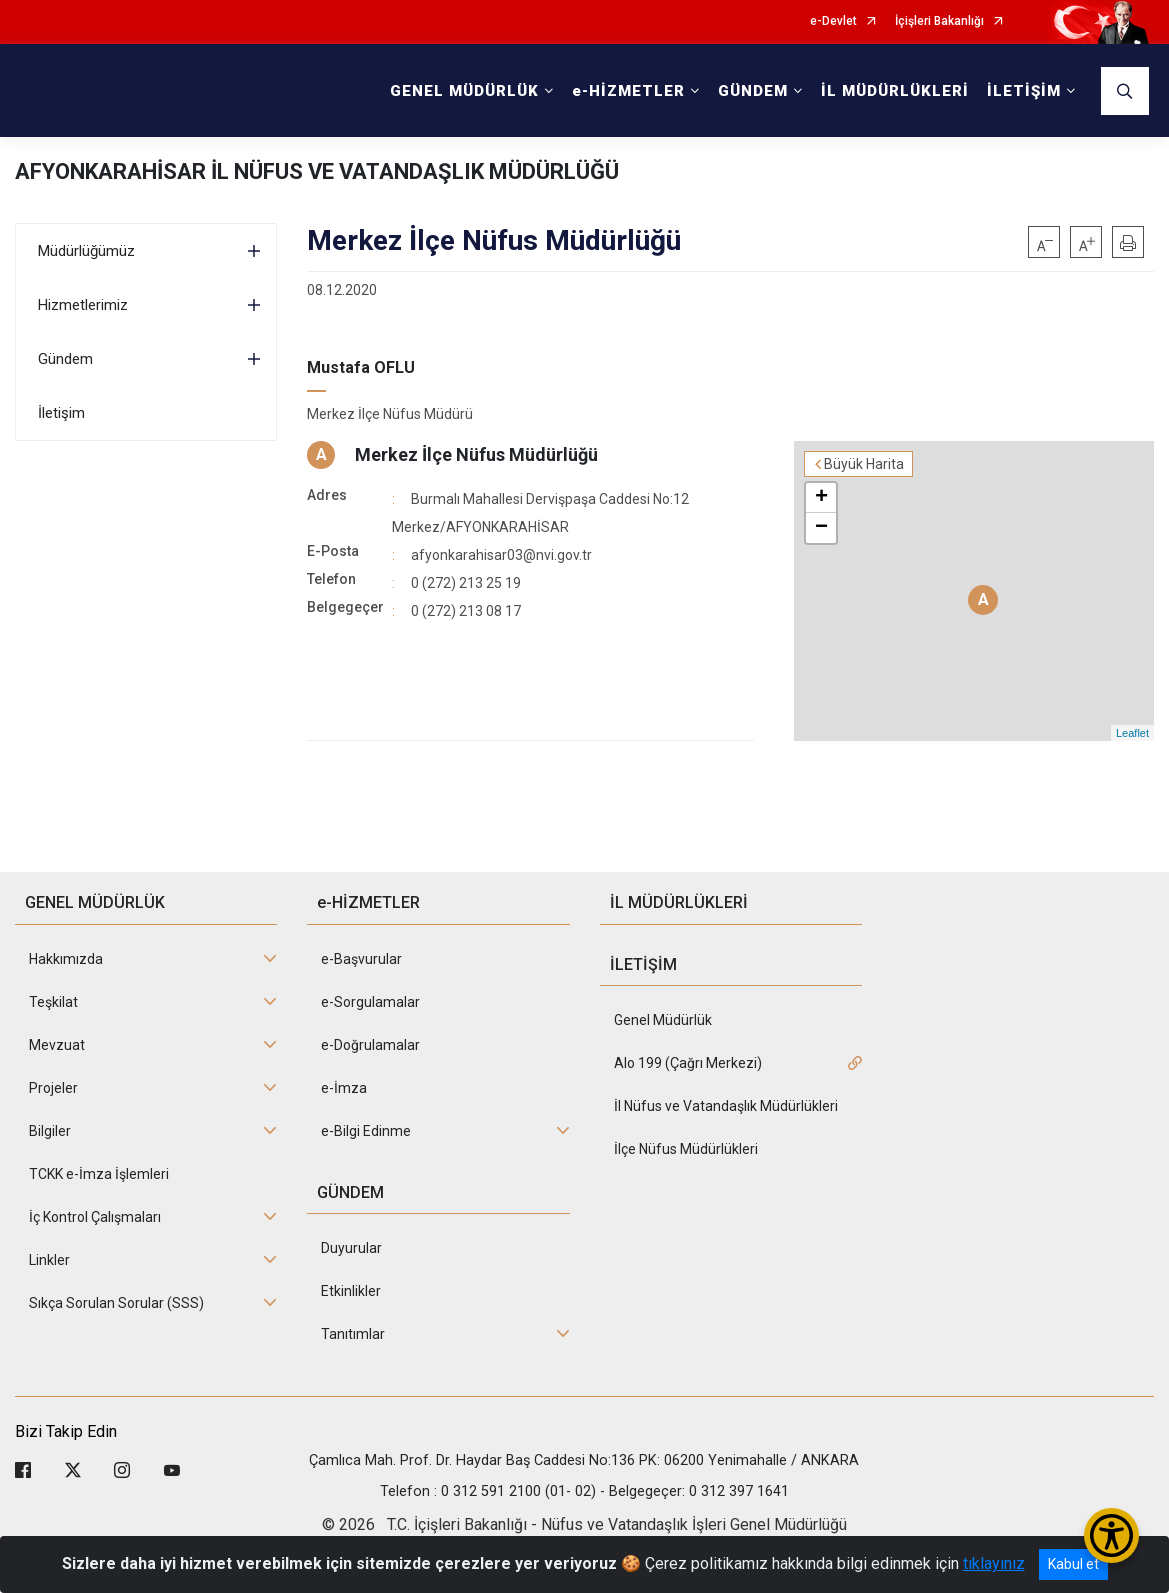 The width and height of the screenshot is (1169, 1593). Describe the element at coordinates (895, 91) in the screenshot. I see `İL MÜDÜRLÜKLERİ` at that location.